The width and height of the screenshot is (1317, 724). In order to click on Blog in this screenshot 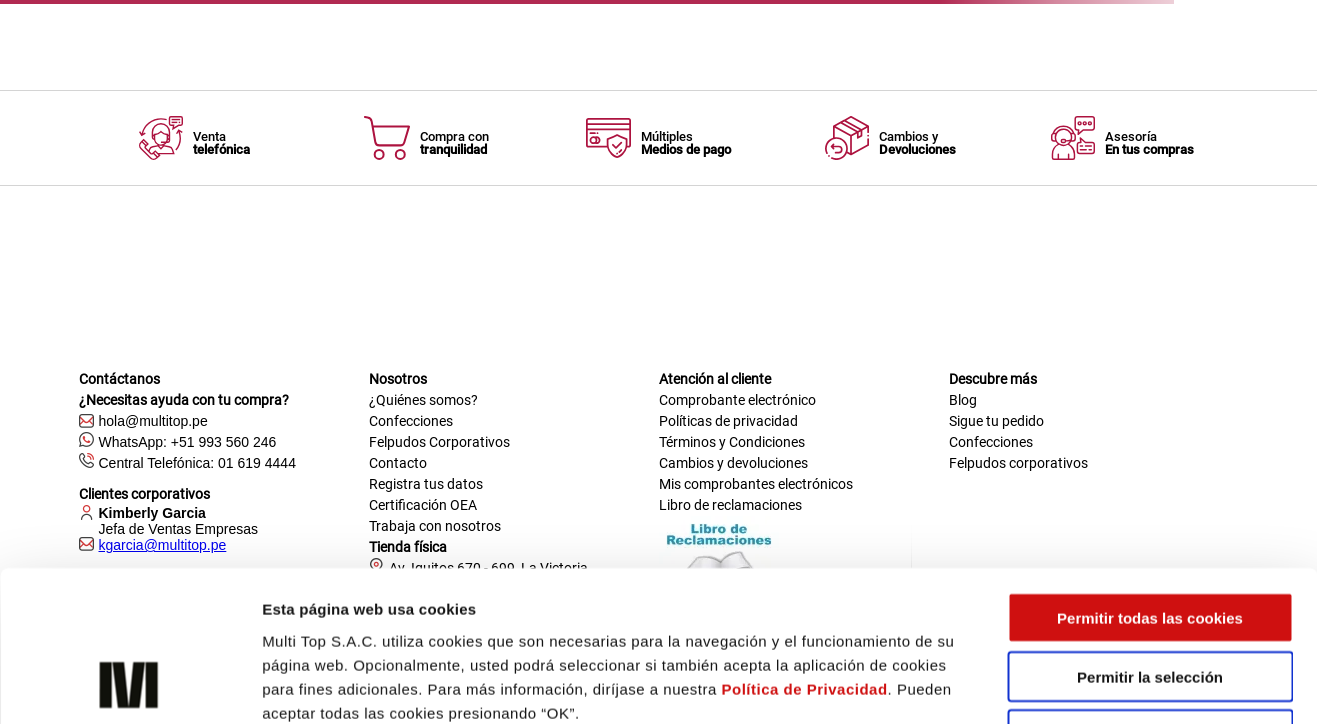, I will do `click(963, 400)`.